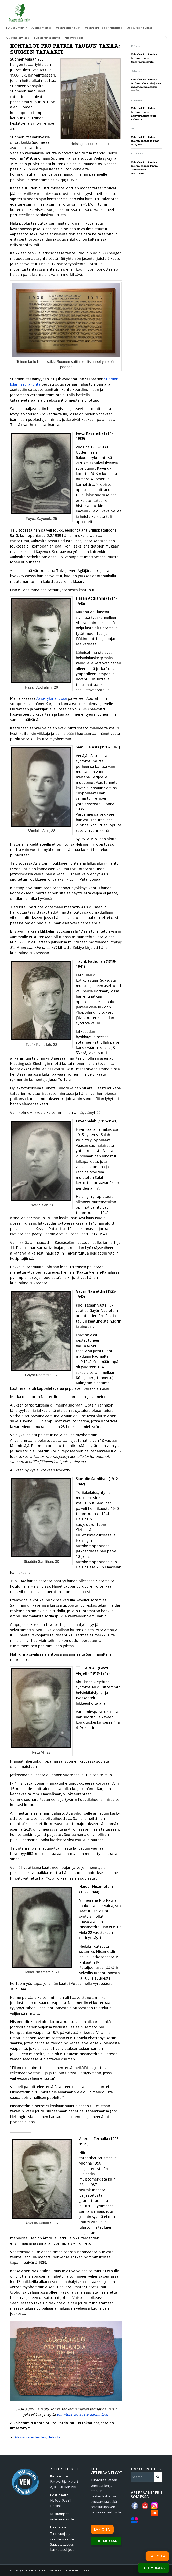 Image resolution: width=172 pixels, height=2576 pixels. What do you see at coordinates (35, 2570) in the screenshot?
I see `Sotiemme perinne` at bounding box center [35, 2570].